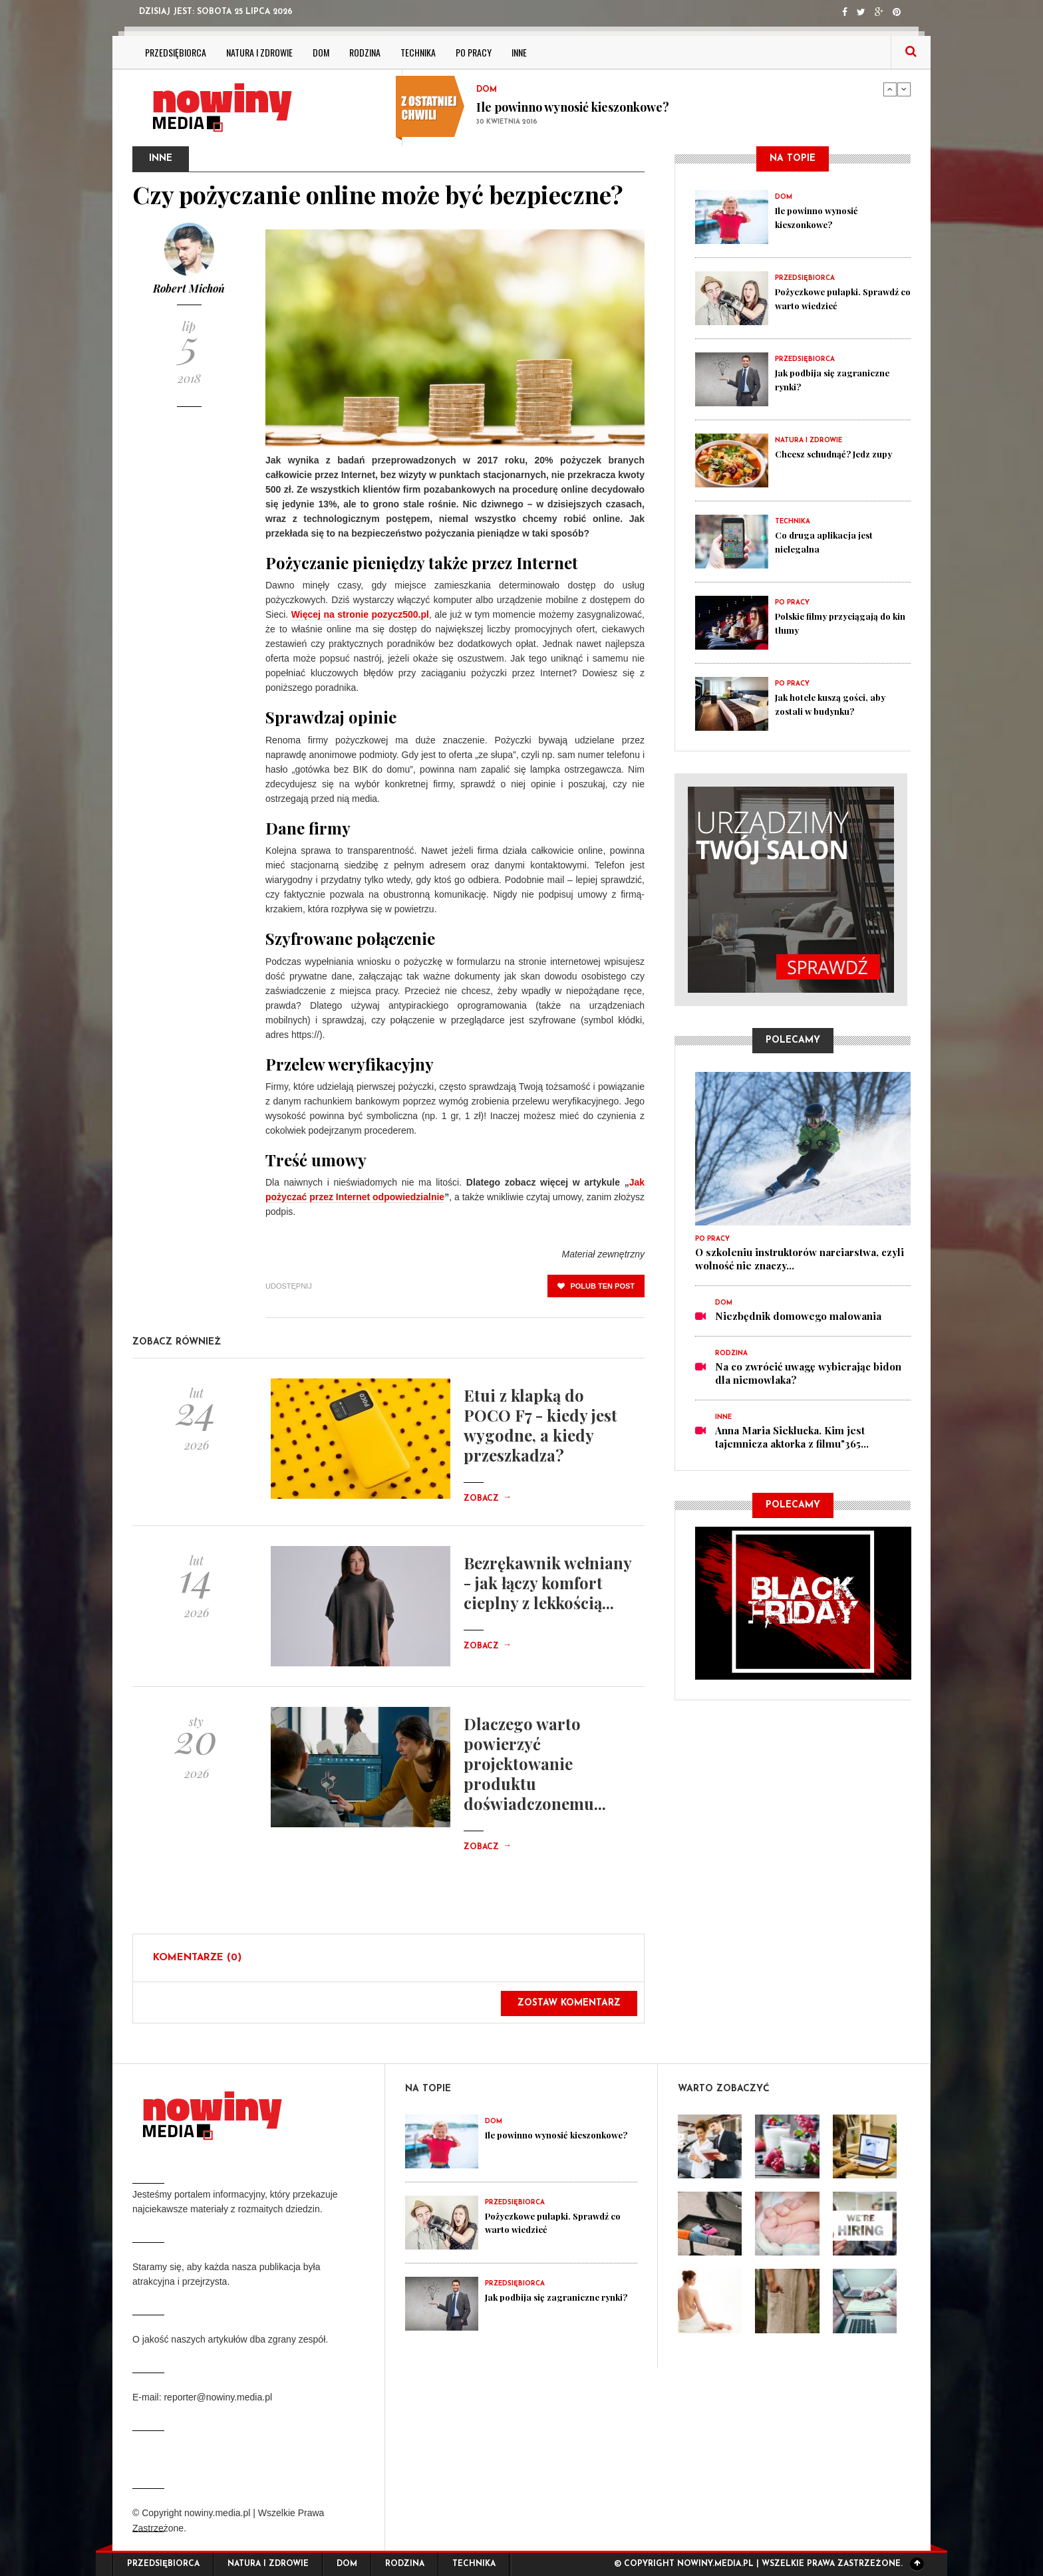 Image resolution: width=1043 pixels, height=2576 pixels. What do you see at coordinates (840, 298) in the screenshot?
I see `Pożyczkowe pułapki. Sprawdź co warto wiedzieć` at bounding box center [840, 298].